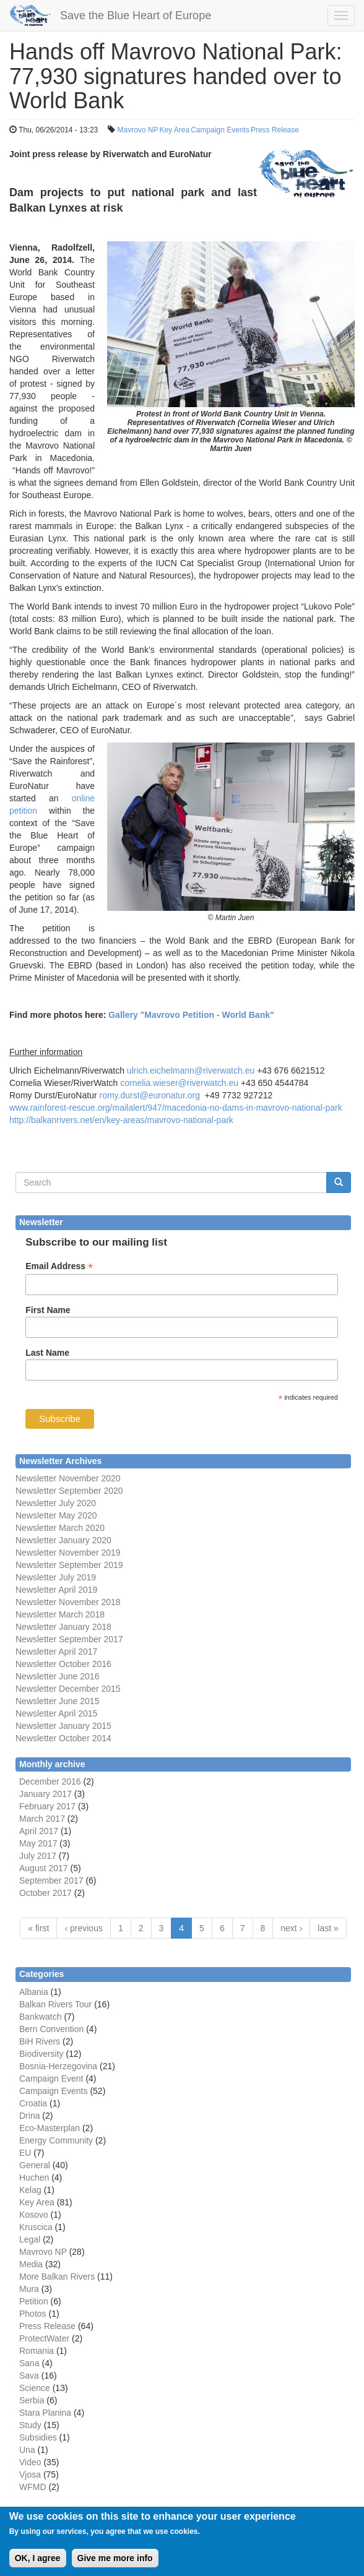 The image size is (364, 2576). What do you see at coordinates (39, 2041) in the screenshot?
I see `BiH Rivers` at bounding box center [39, 2041].